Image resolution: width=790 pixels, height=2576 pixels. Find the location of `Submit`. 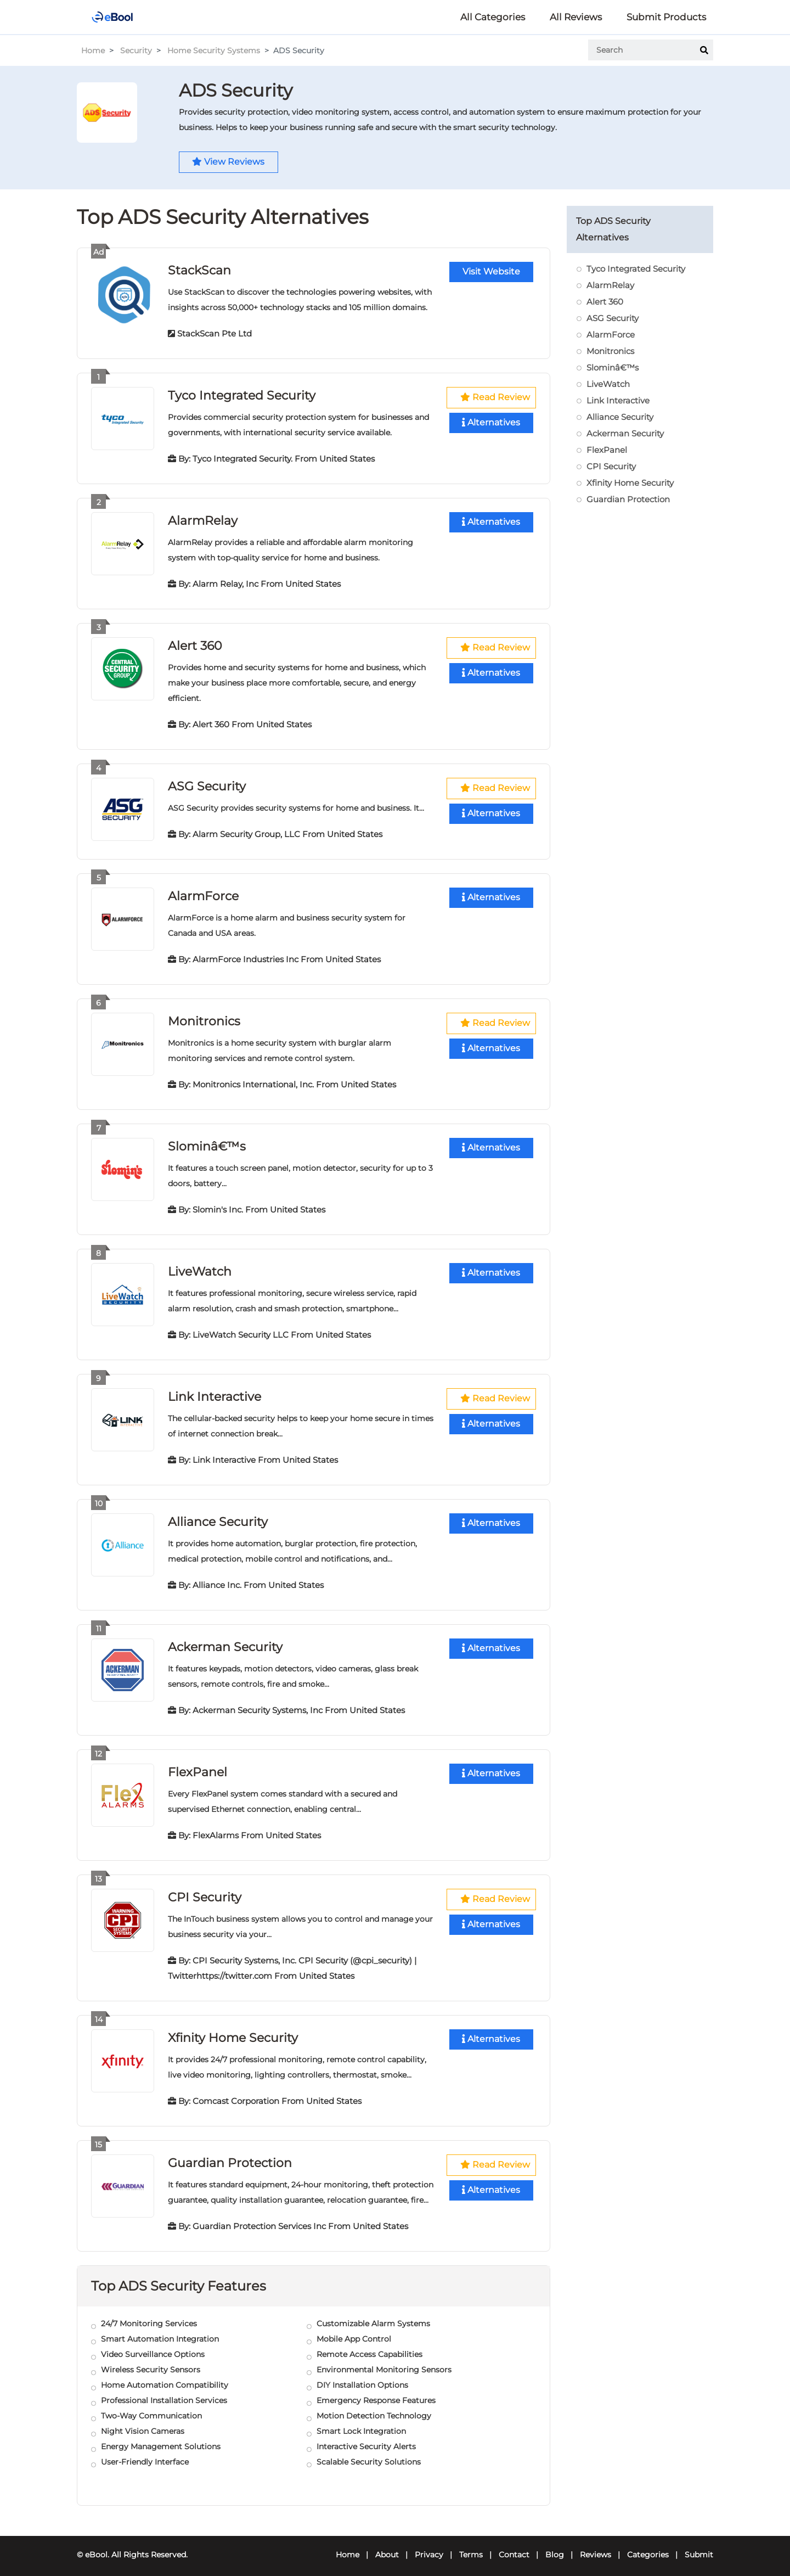

Submit is located at coordinates (699, 2546).